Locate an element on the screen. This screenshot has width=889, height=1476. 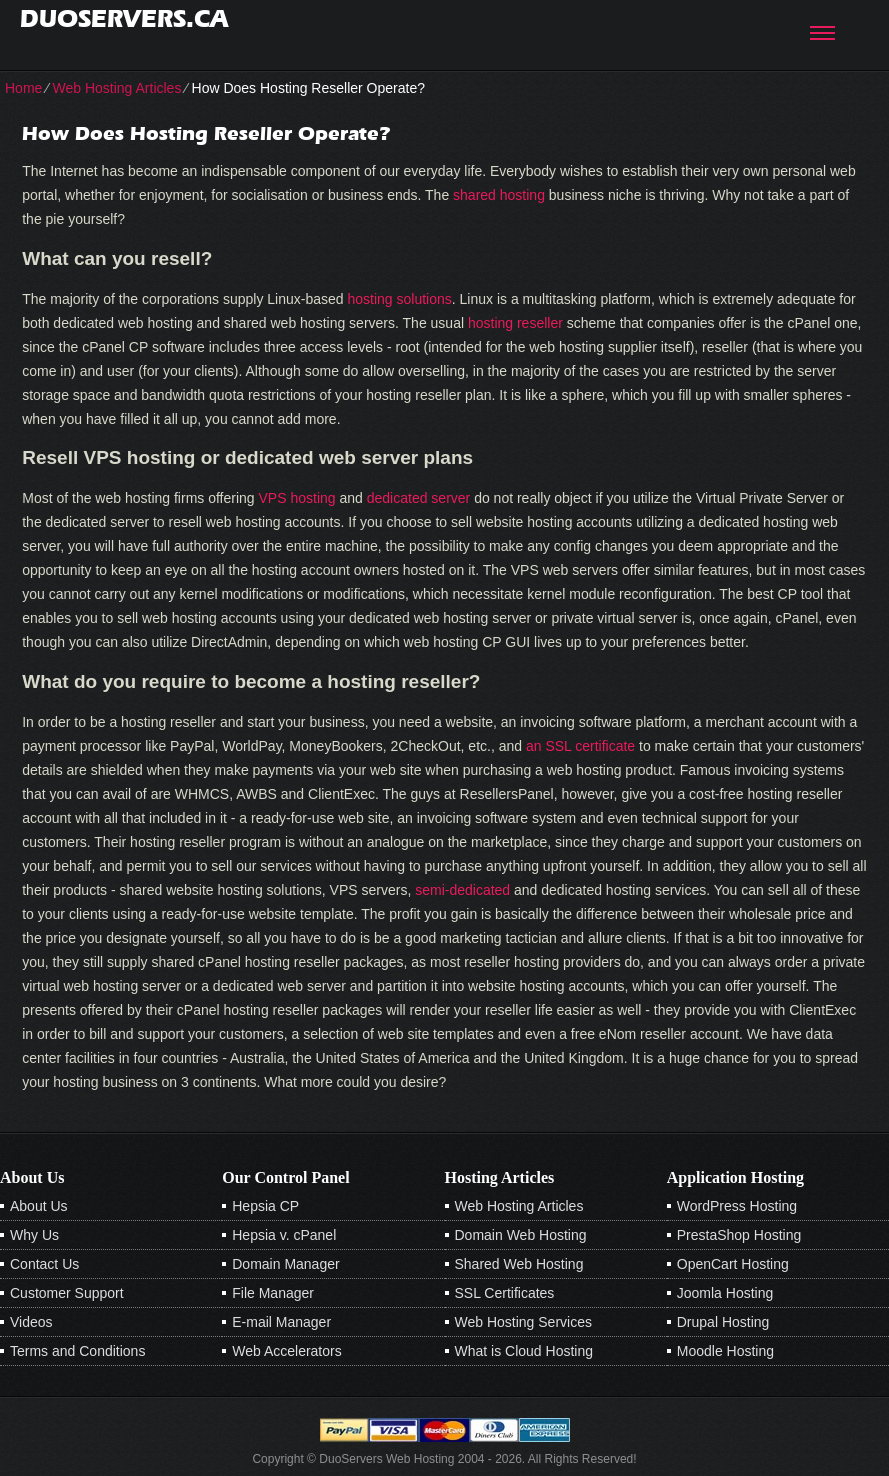
shared hosting is located at coordinates (499, 195).